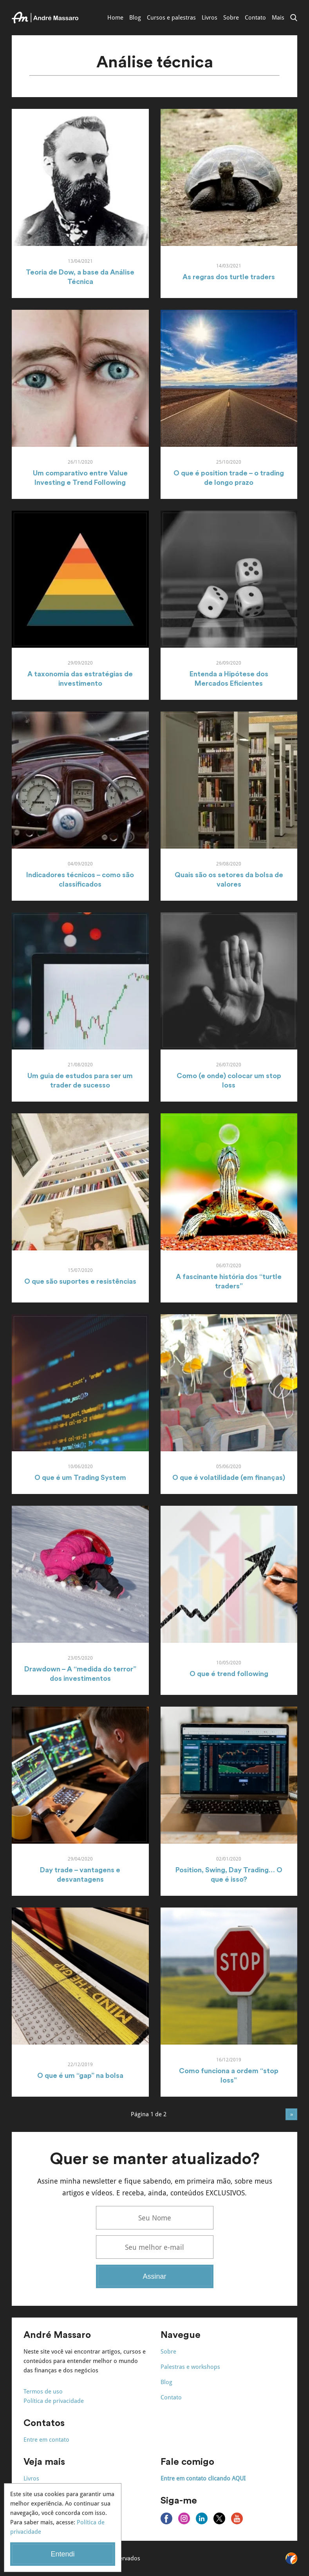  What do you see at coordinates (135, 17) in the screenshot?
I see `Blog` at bounding box center [135, 17].